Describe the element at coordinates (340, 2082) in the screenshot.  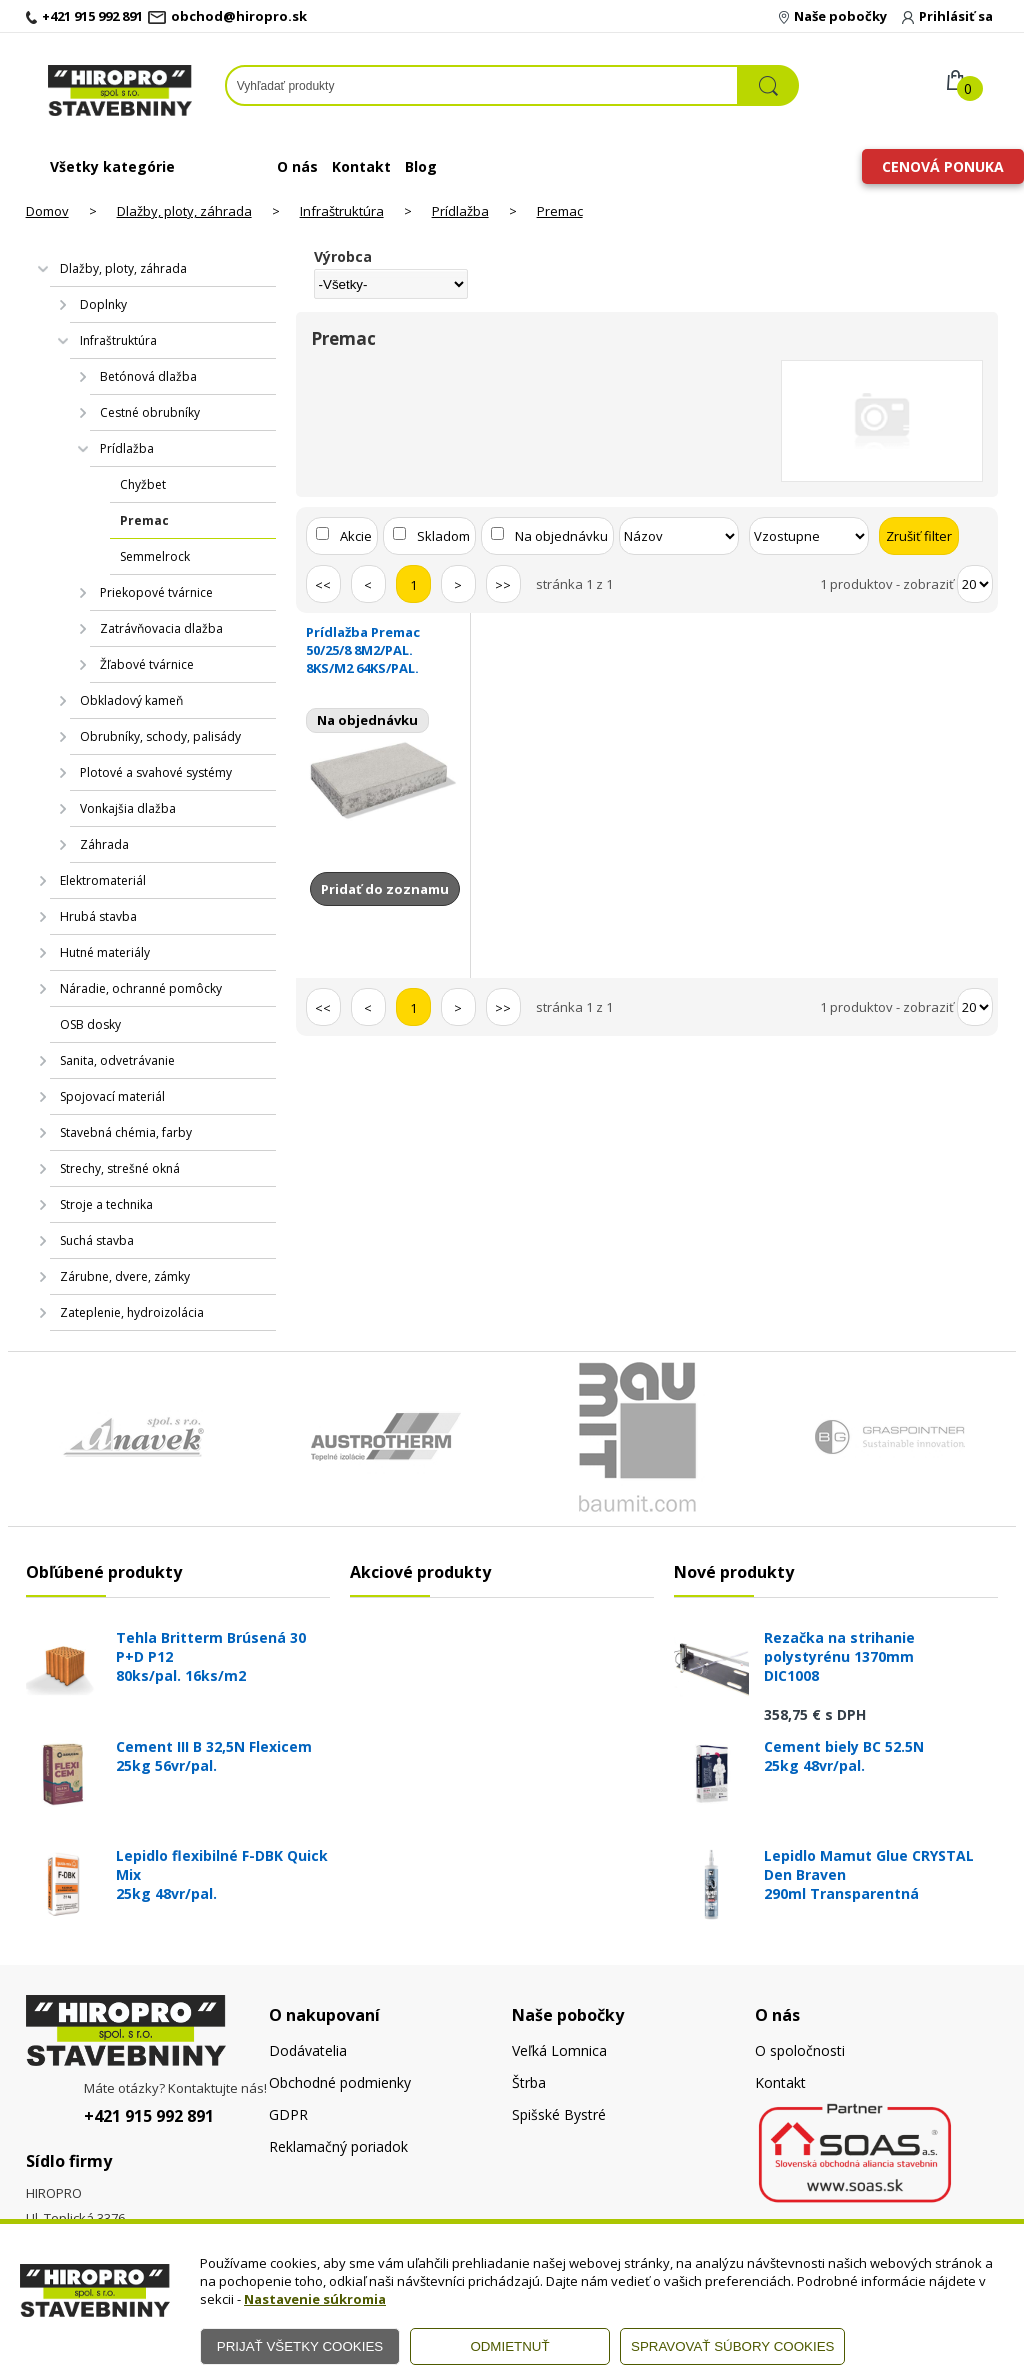
I see `Obchodné podmienky` at that location.